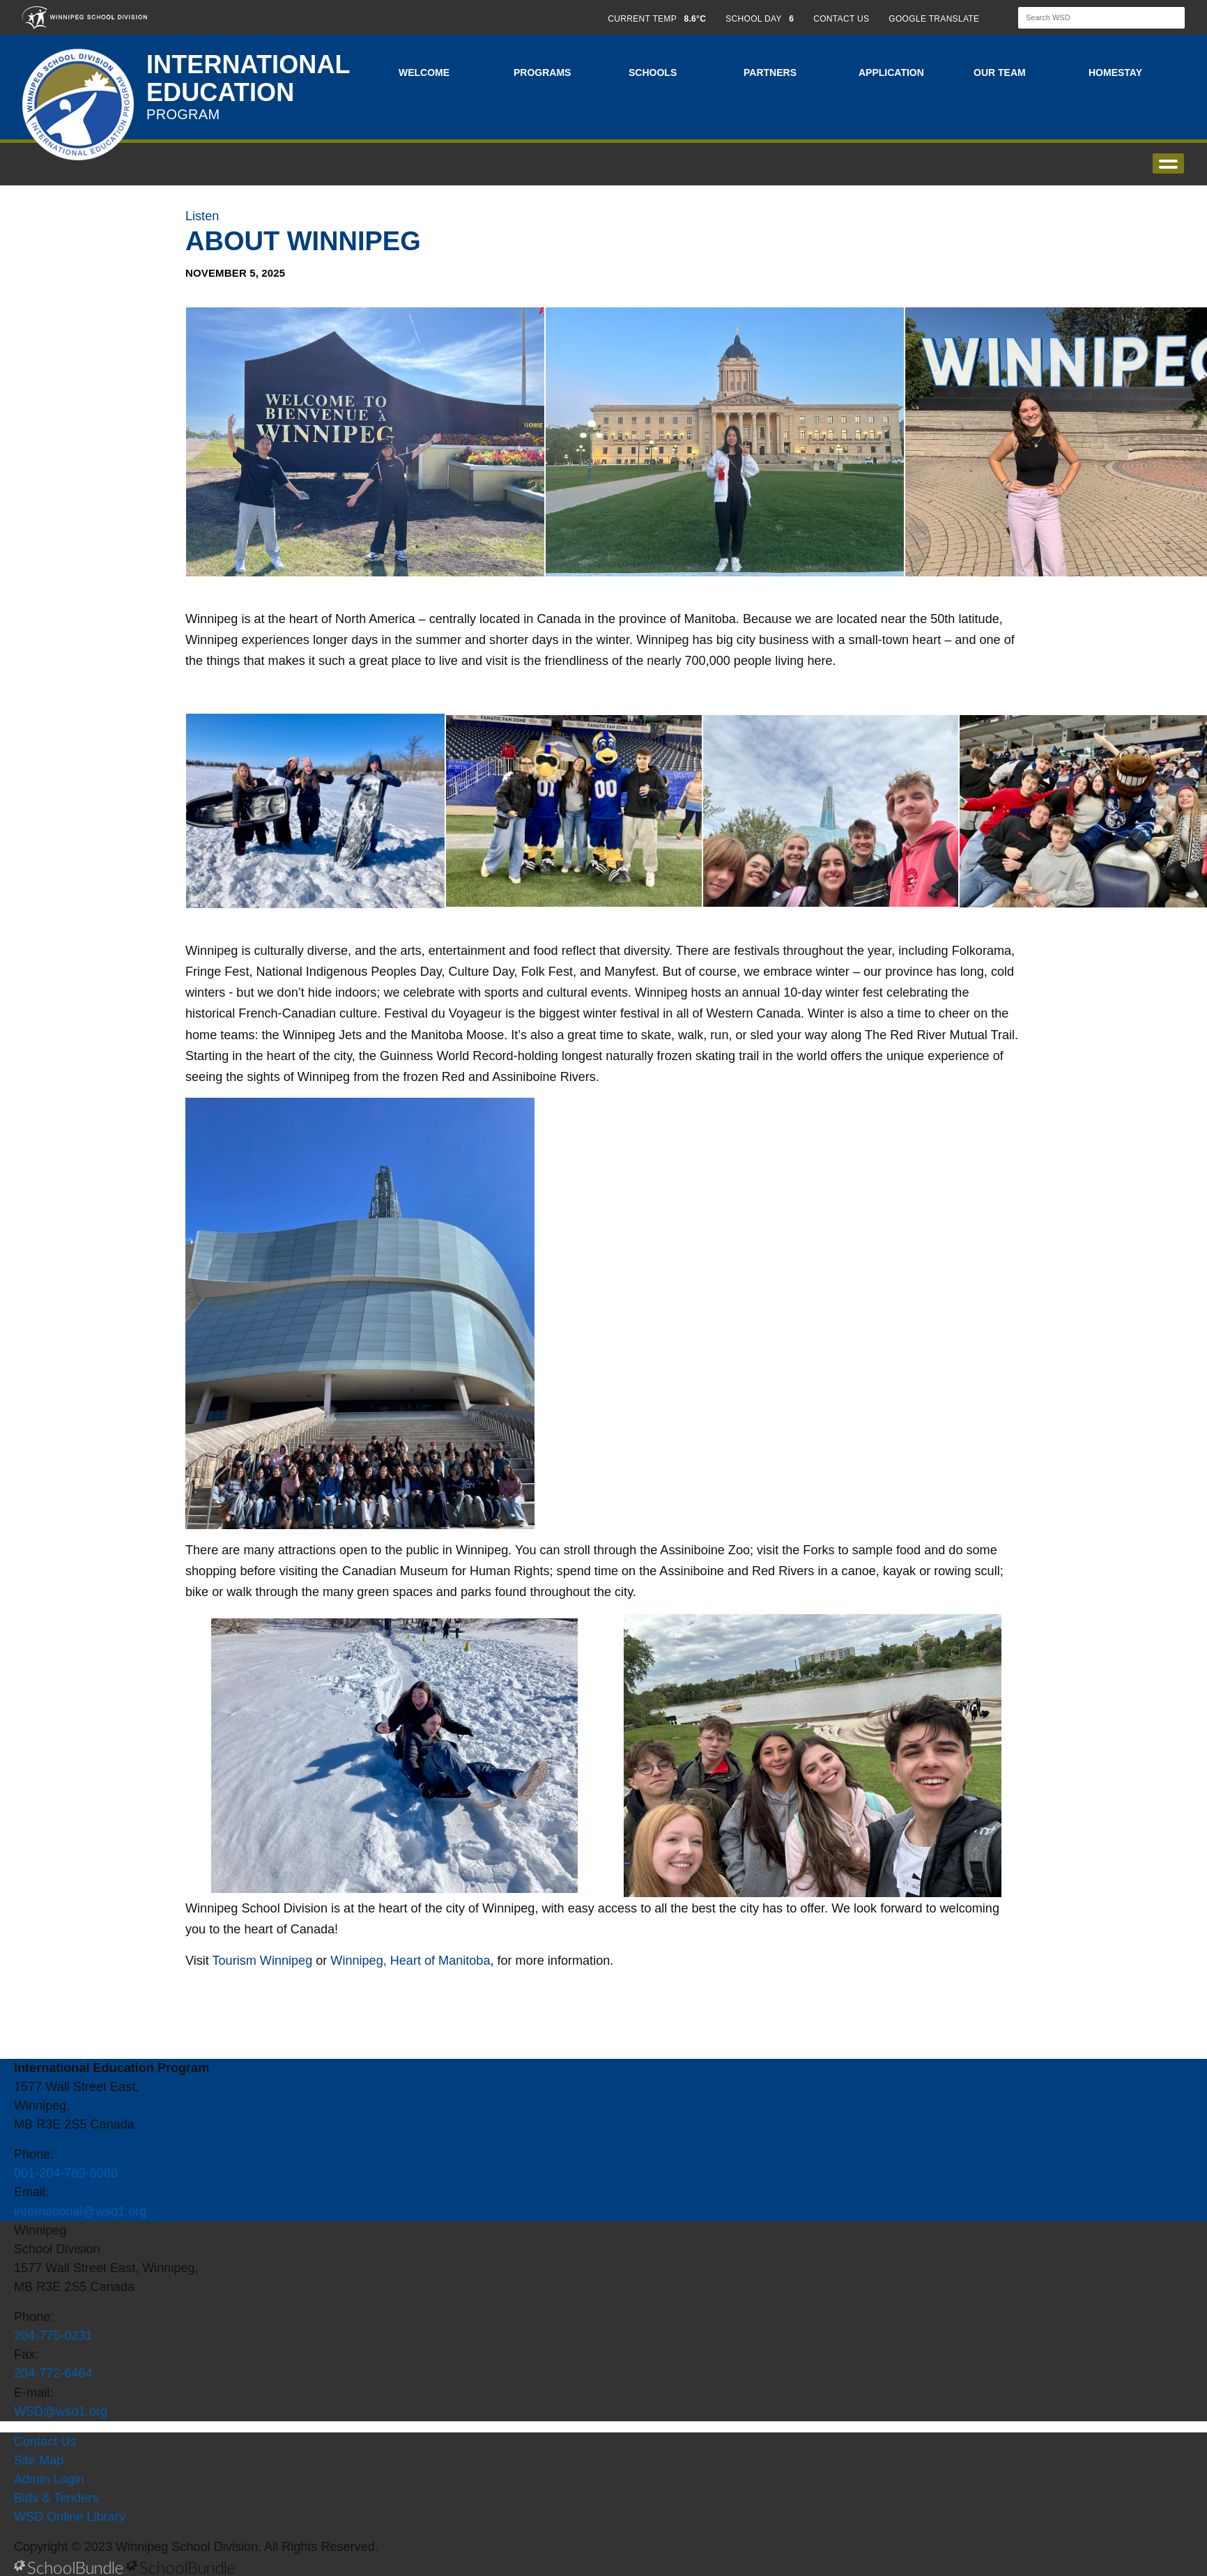  Describe the element at coordinates (935, 19) in the screenshot. I see `GOOGLE TRANSLATE` at that location.